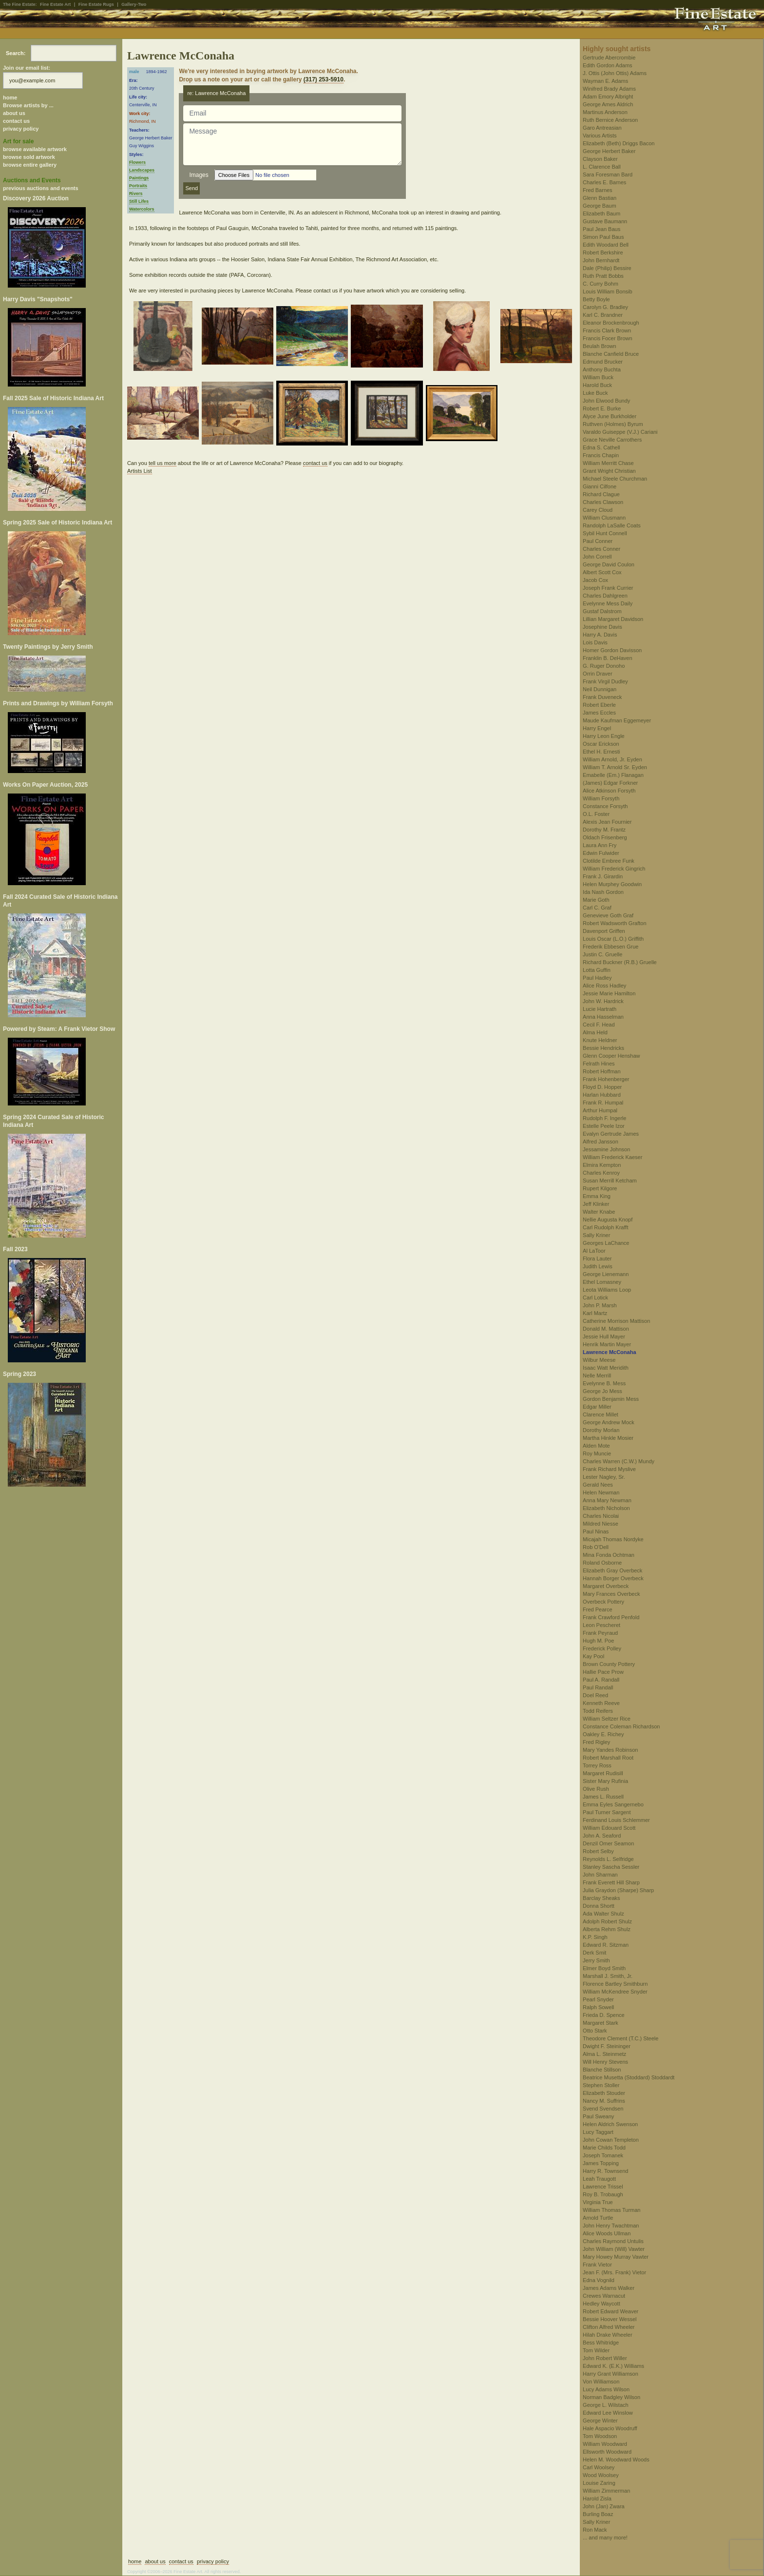  What do you see at coordinates (604, 736) in the screenshot?
I see `Harry Leon Engle` at bounding box center [604, 736].